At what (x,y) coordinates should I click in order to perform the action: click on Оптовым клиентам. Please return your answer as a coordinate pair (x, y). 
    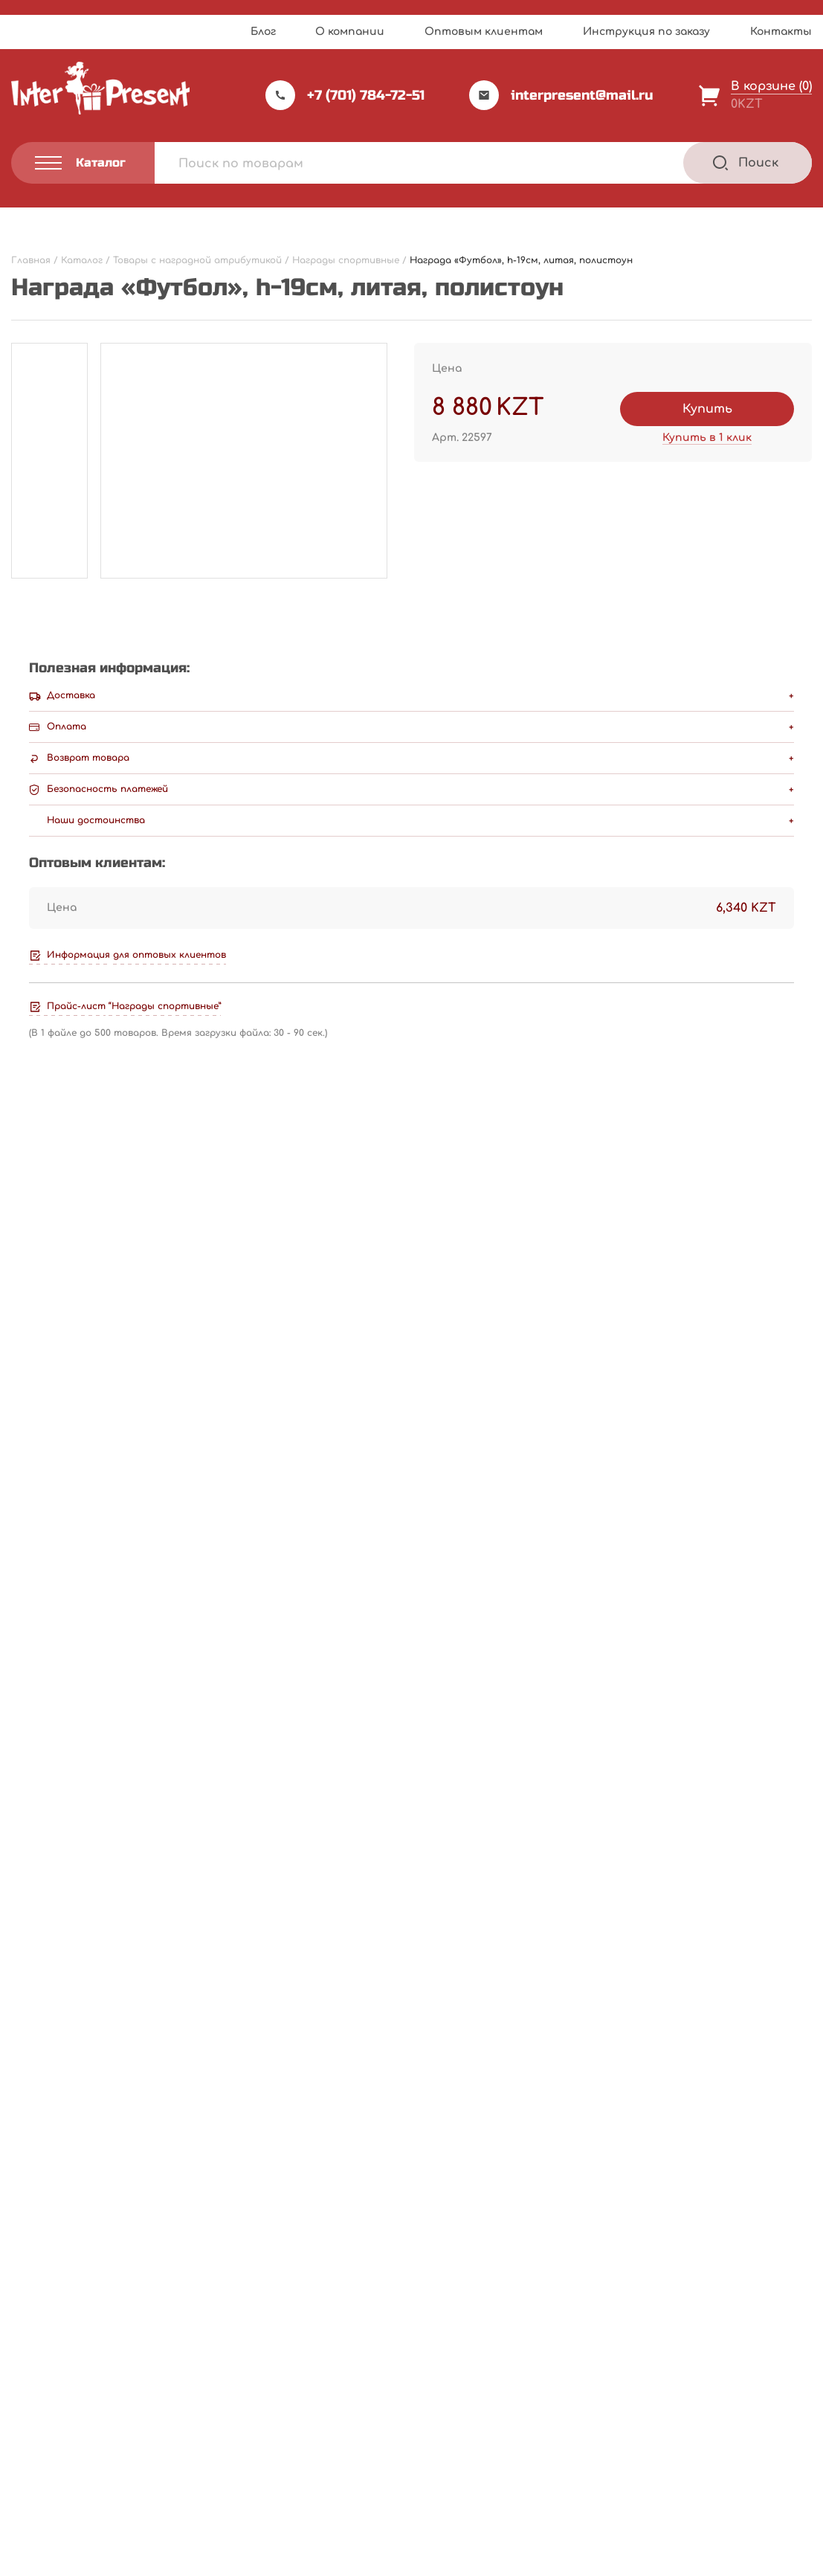
    Looking at the image, I should click on (484, 31).